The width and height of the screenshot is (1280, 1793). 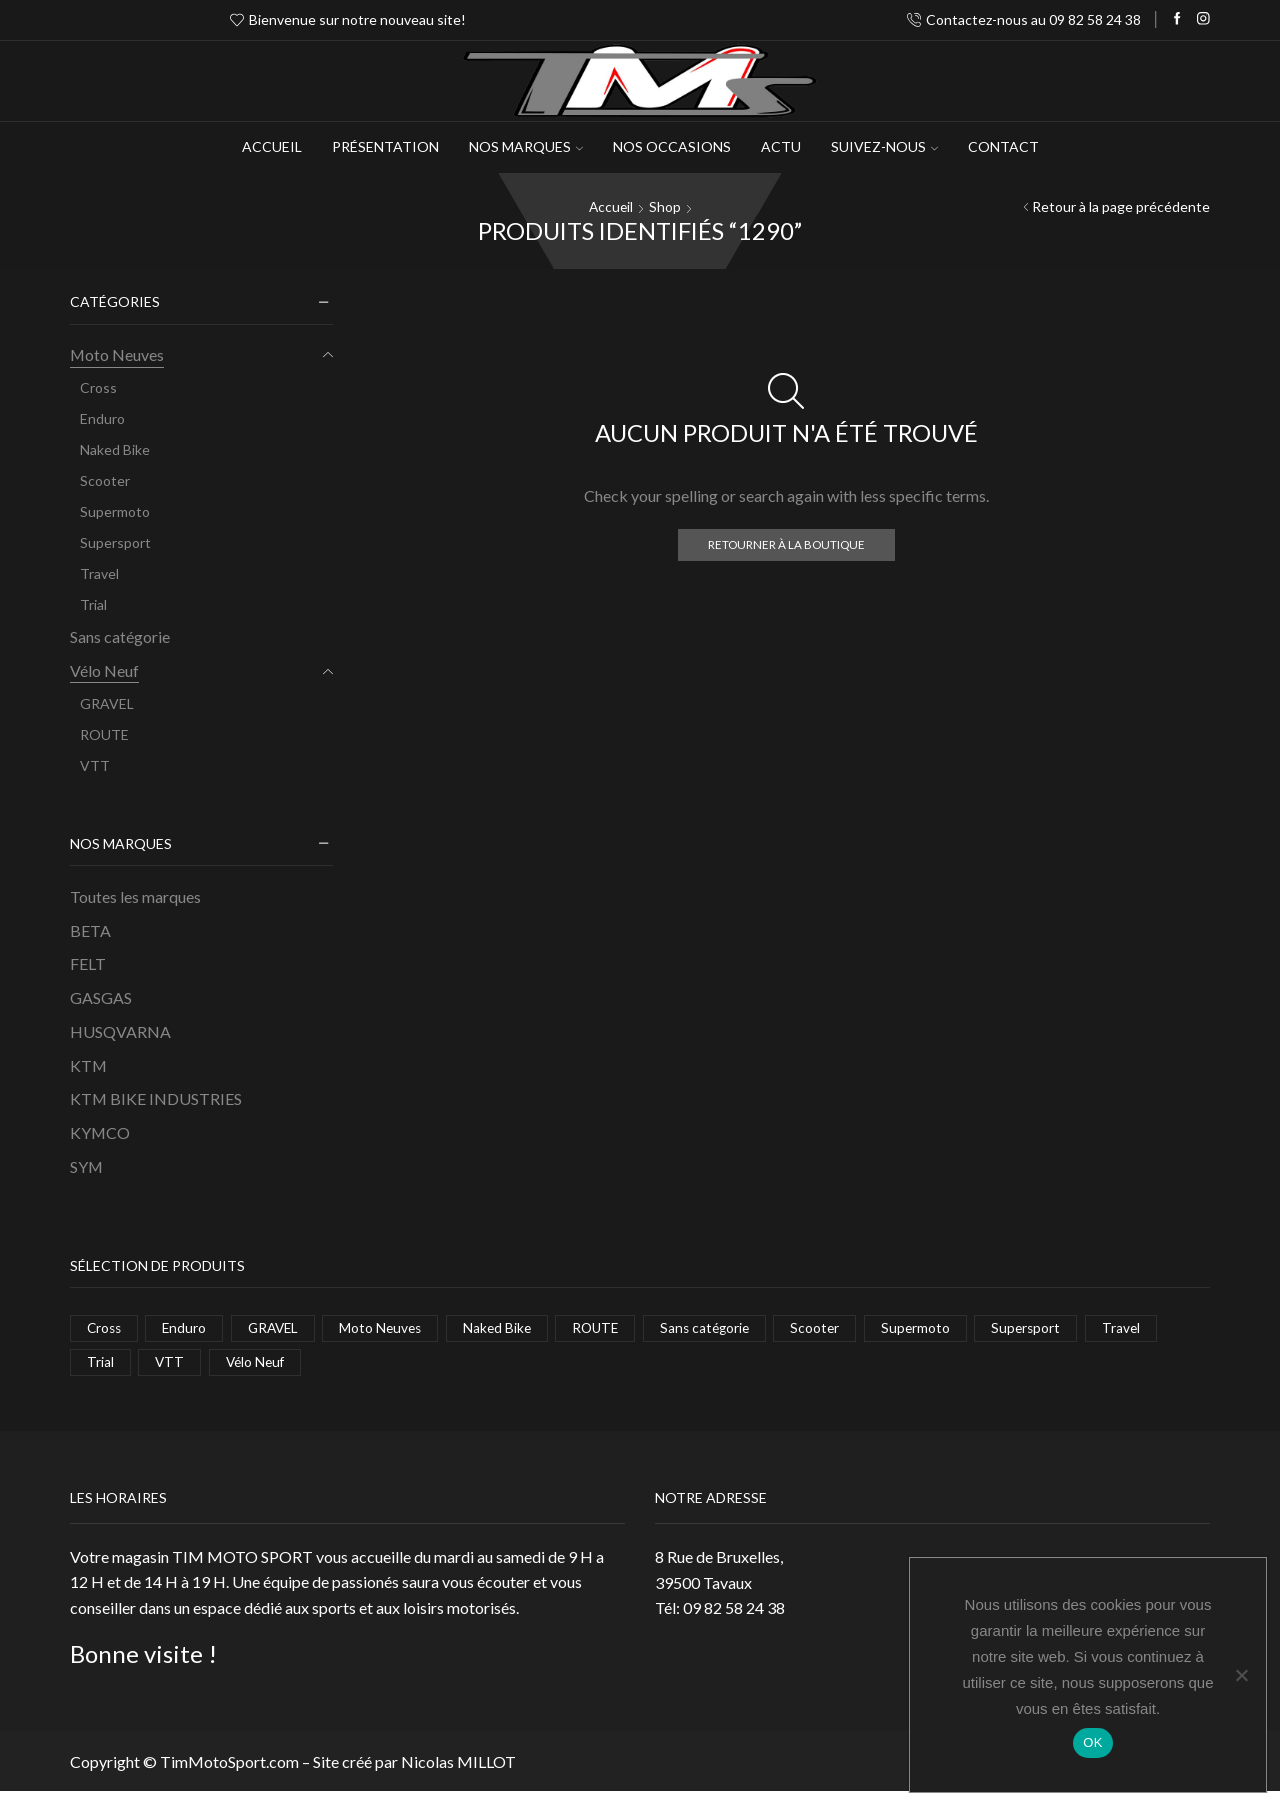 I want to click on GRAVEL, so click(x=107, y=702).